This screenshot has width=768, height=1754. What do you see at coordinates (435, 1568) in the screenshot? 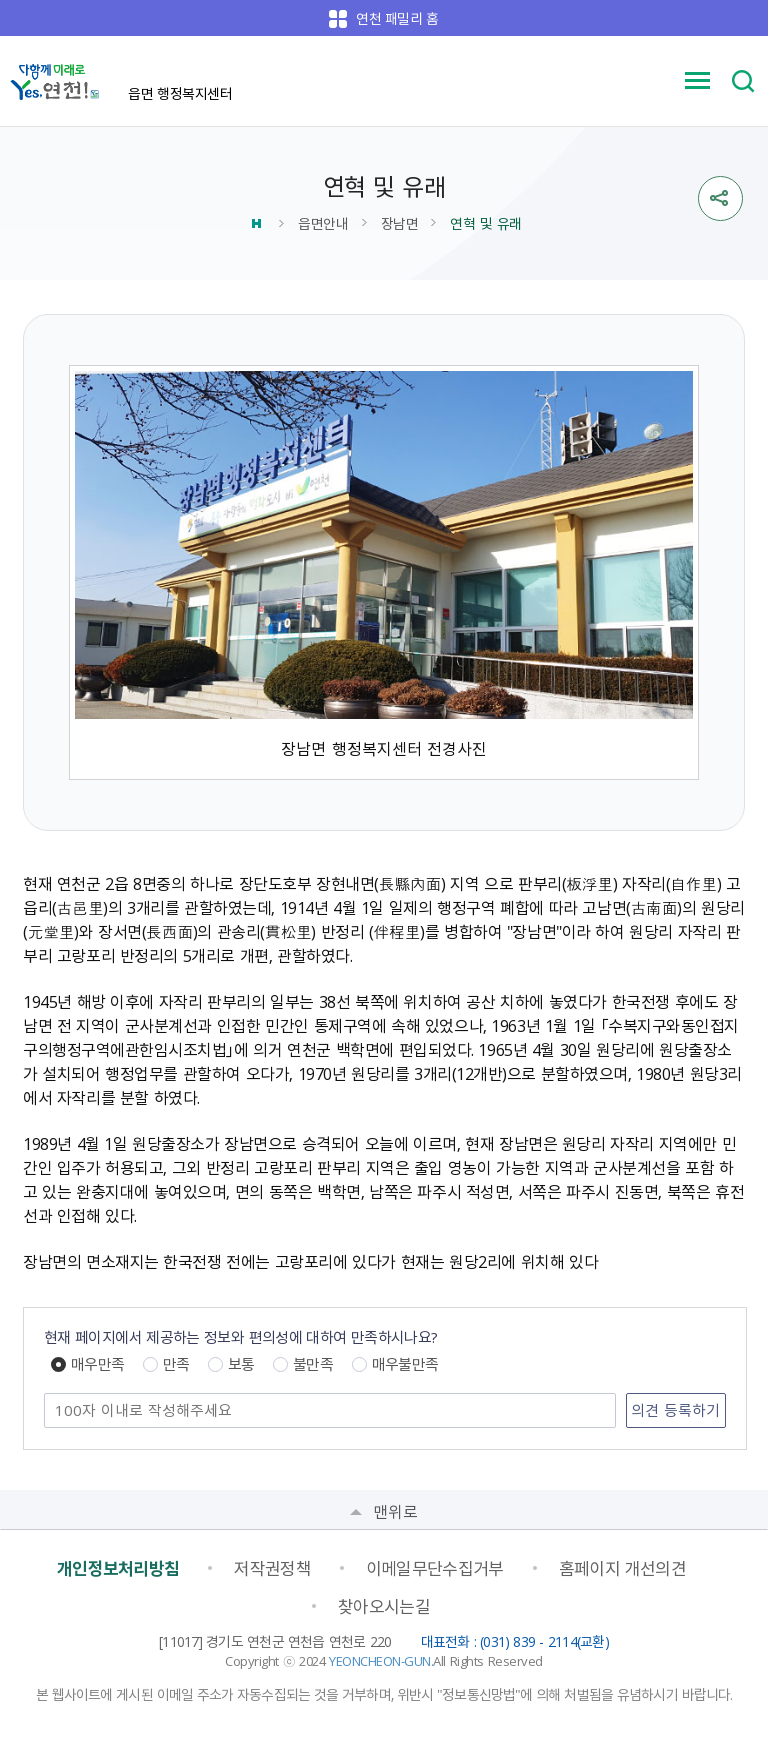
I see `이메일무단수집거부` at bounding box center [435, 1568].